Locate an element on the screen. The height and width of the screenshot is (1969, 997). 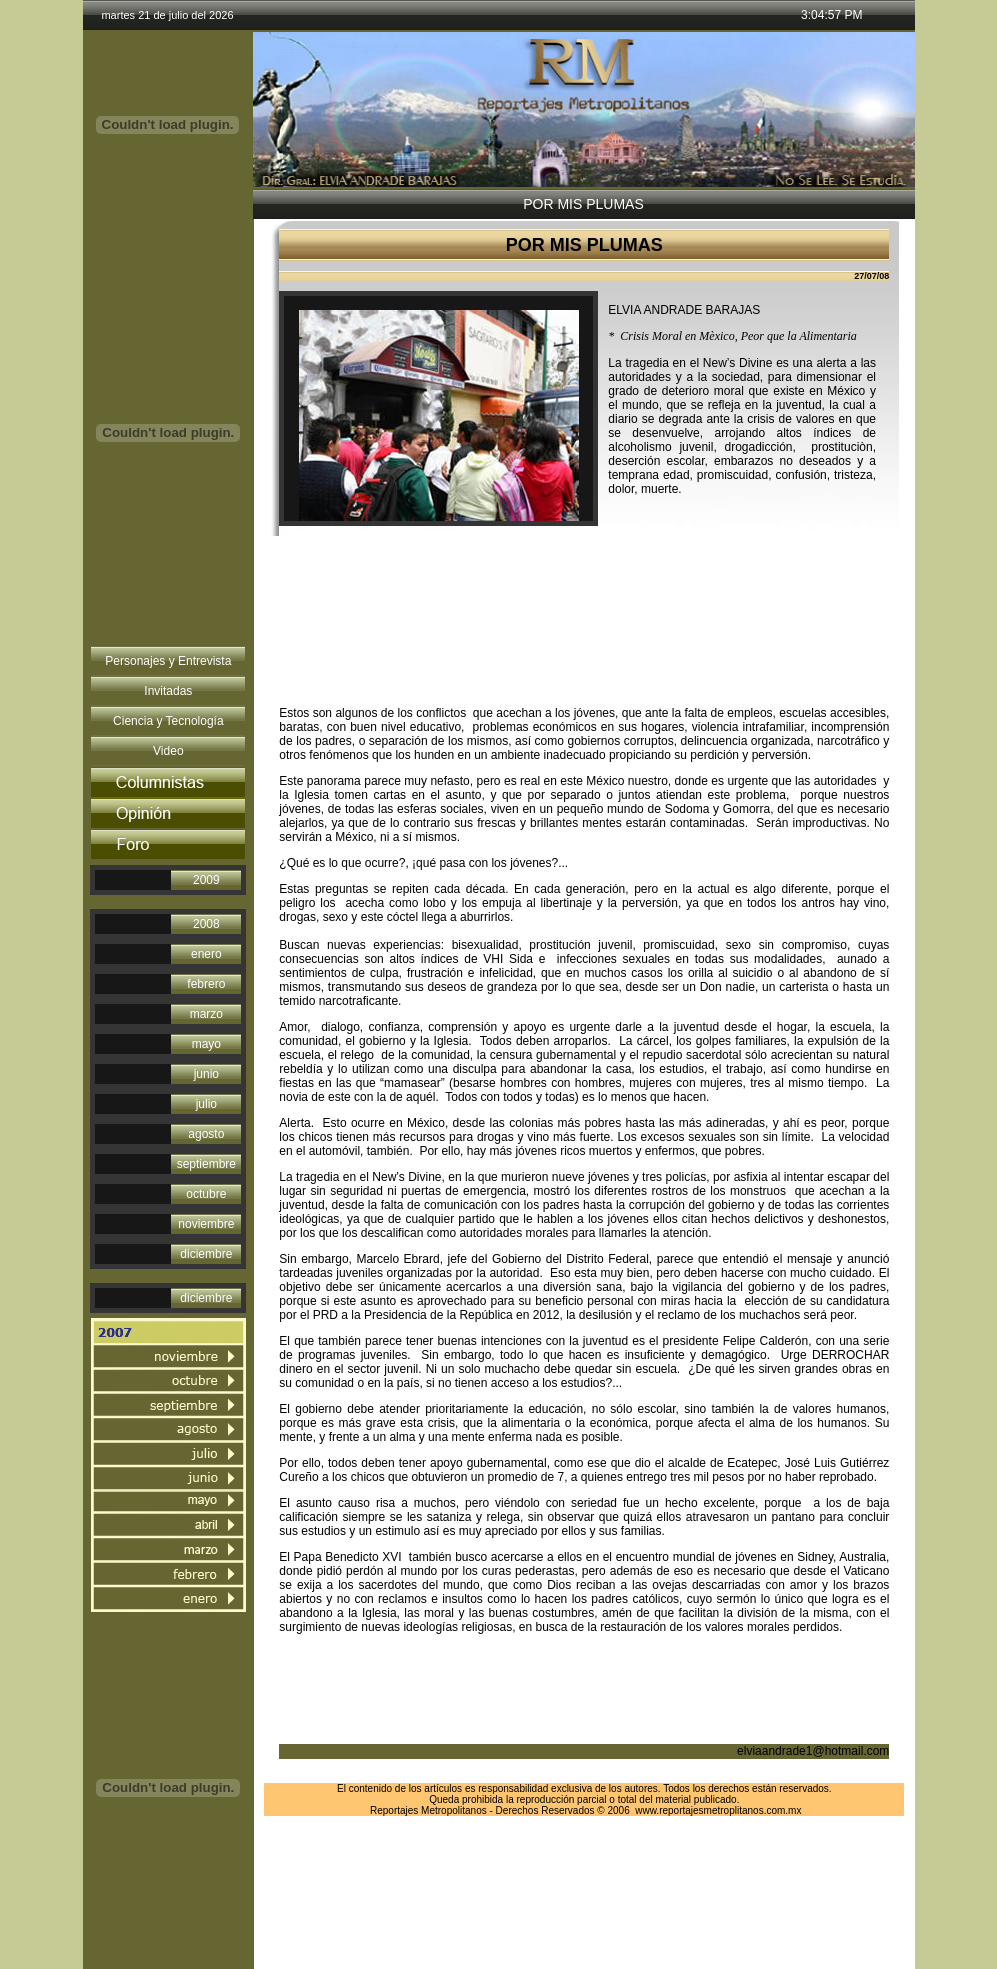
Ciencia y Tecnología is located at coordinates (168, 721).